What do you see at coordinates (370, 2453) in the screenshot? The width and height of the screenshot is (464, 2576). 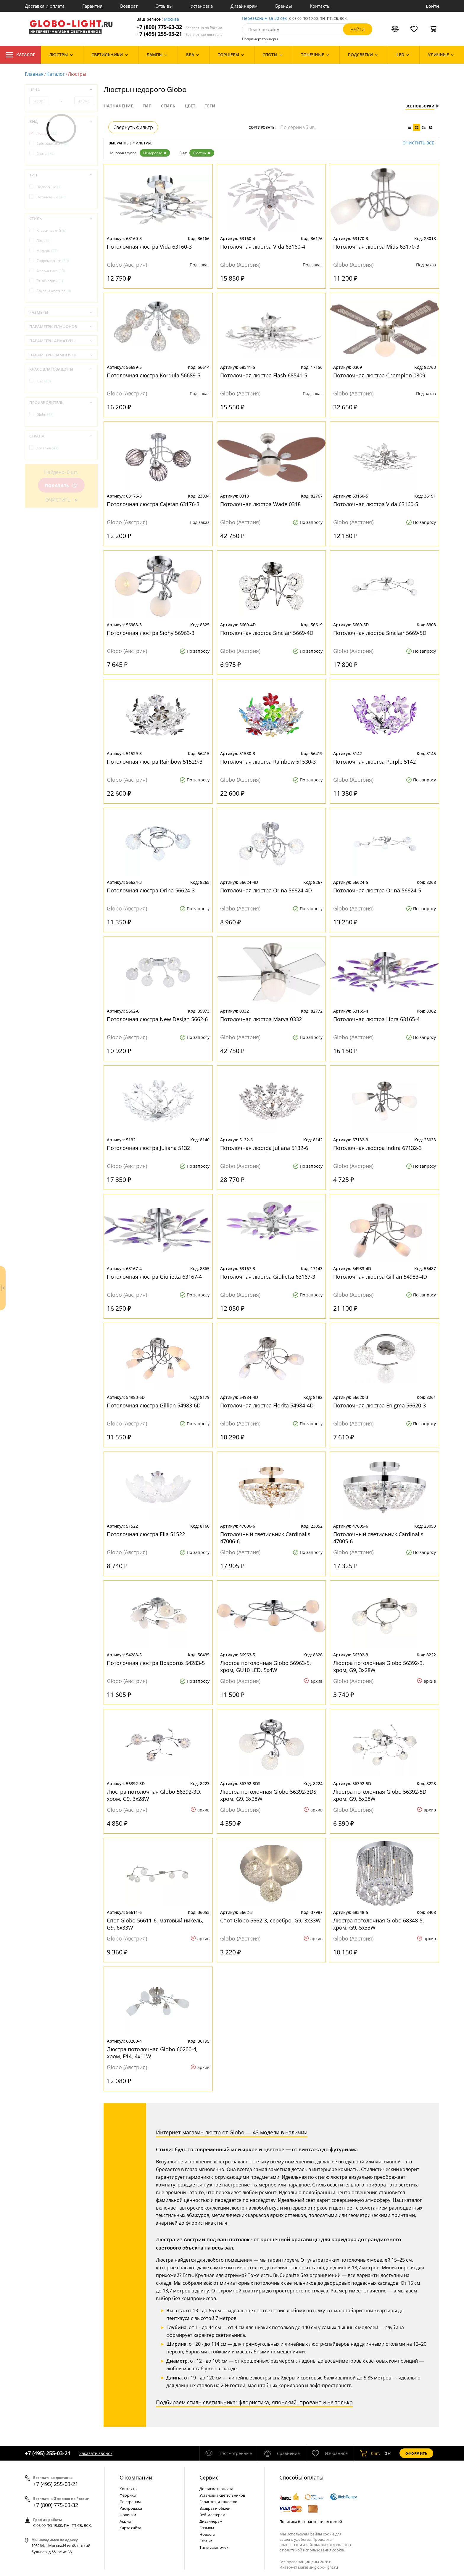 I see `шт.` at bounding box center [370, 2453].